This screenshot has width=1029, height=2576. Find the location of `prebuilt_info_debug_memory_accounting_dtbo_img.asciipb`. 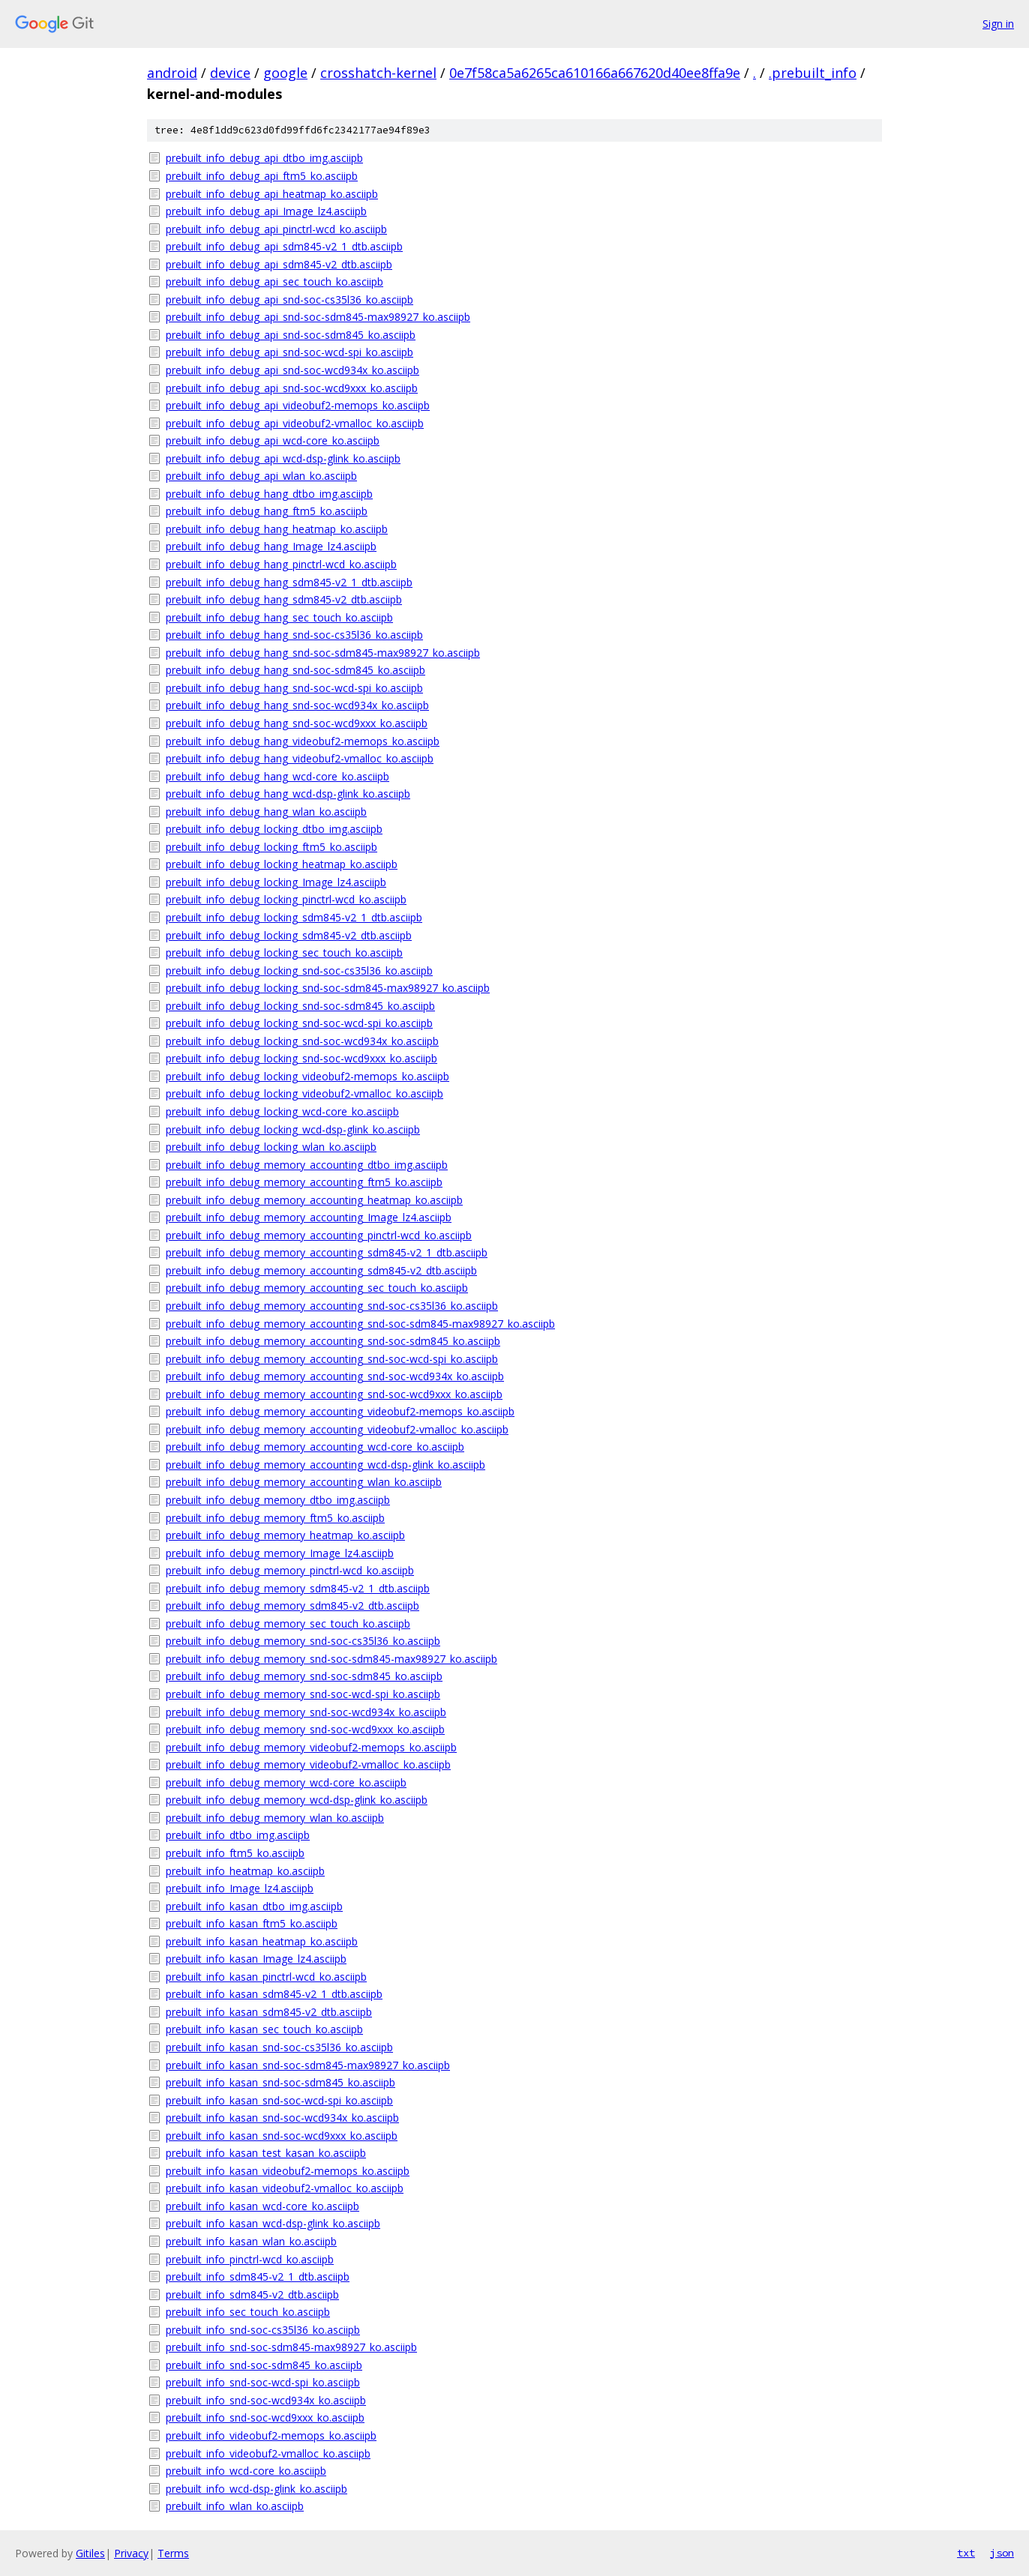

prebuilt_info_debug_memory_accounting_dtbo_img.asciipb is located at coordinates (307, 1165).